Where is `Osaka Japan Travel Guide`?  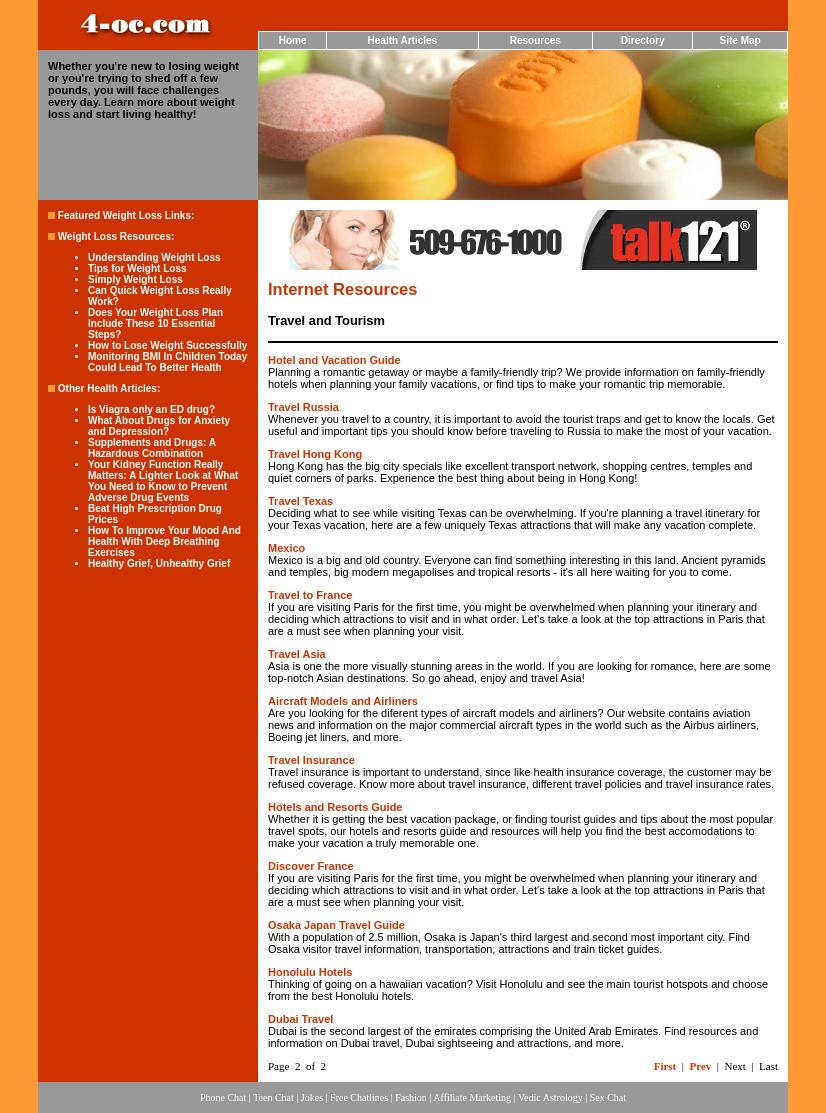 Osaka Japan Travel Guide is located at coordinates (336, 925).